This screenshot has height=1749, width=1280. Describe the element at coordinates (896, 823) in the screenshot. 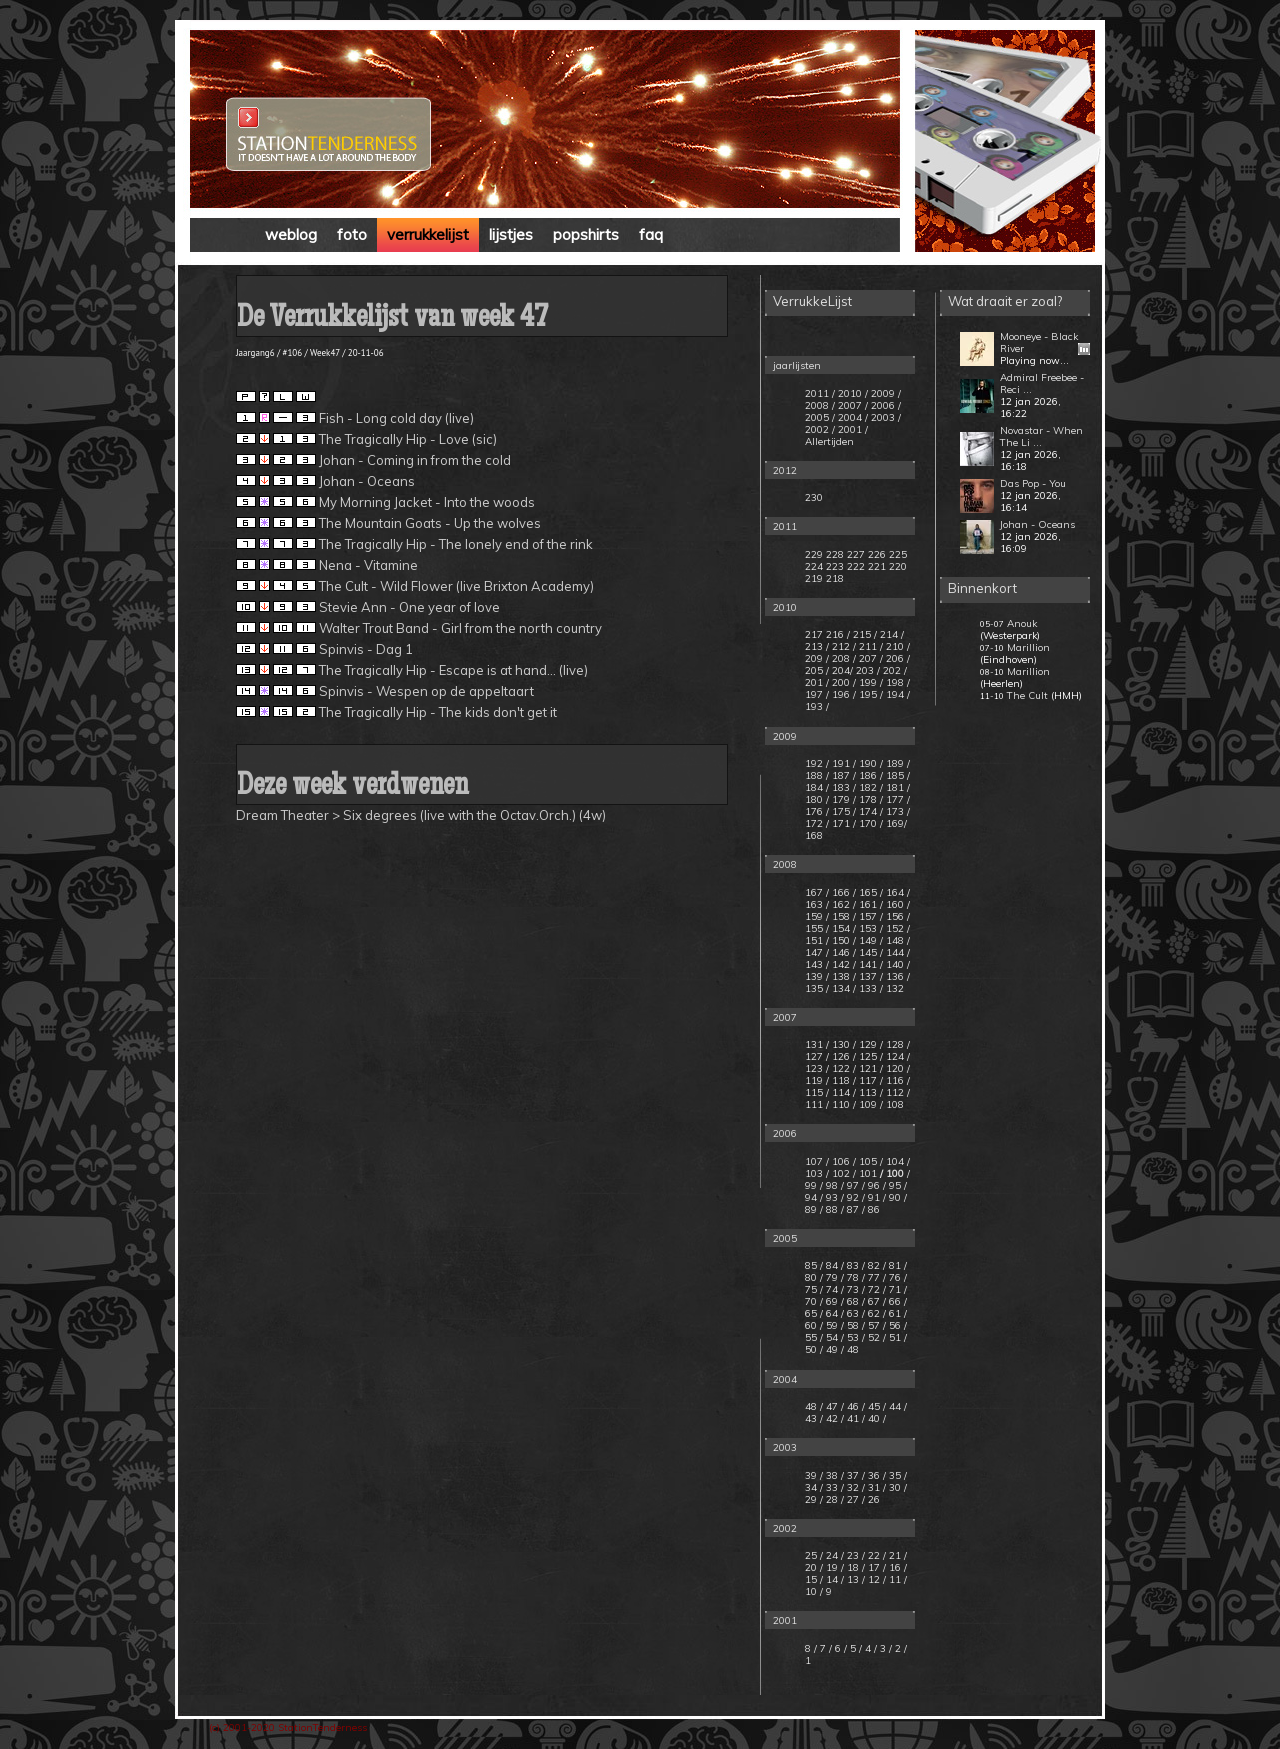

I see `169/` at that location.